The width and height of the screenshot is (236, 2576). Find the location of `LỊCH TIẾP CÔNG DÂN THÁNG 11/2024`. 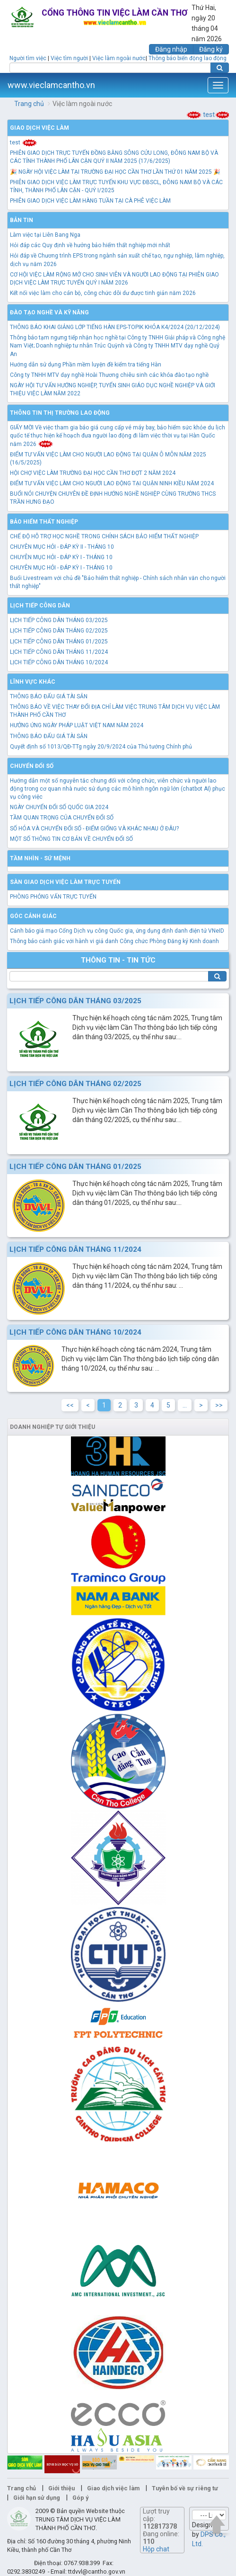

LỊCH TIẾP CÔNG DÂN THÁNG 11/2024 is located at coordinates (59, 652).